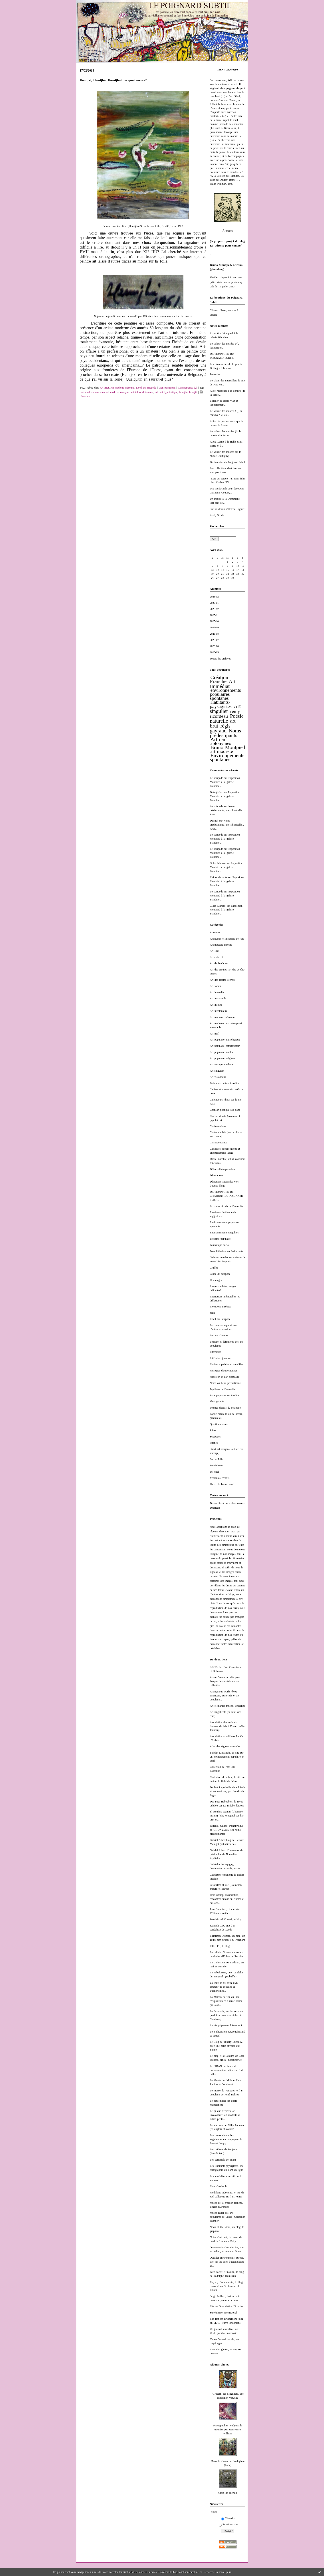 The image size is (324, 2576). Describe the element at coordinates (225, 1681) in the screenshot. I see `André Breton, un site pour évoquer le surréalisme, sa collection...` at that location.